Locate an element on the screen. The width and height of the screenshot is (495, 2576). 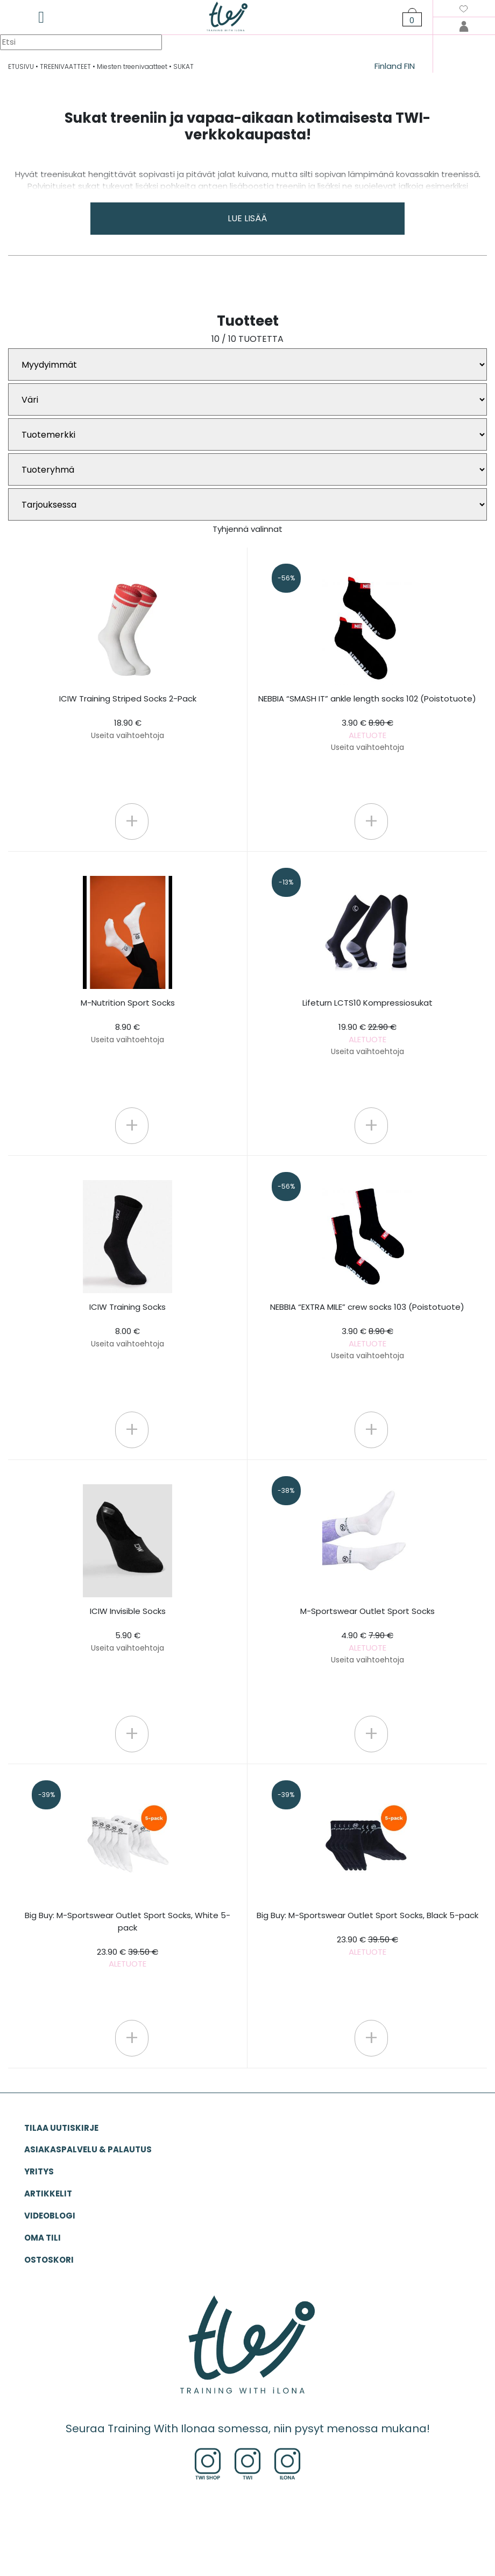
NEBBIA “SMASH IT” ankle length socks 102 (Poistotuote) is located at coordinates (367, 723).